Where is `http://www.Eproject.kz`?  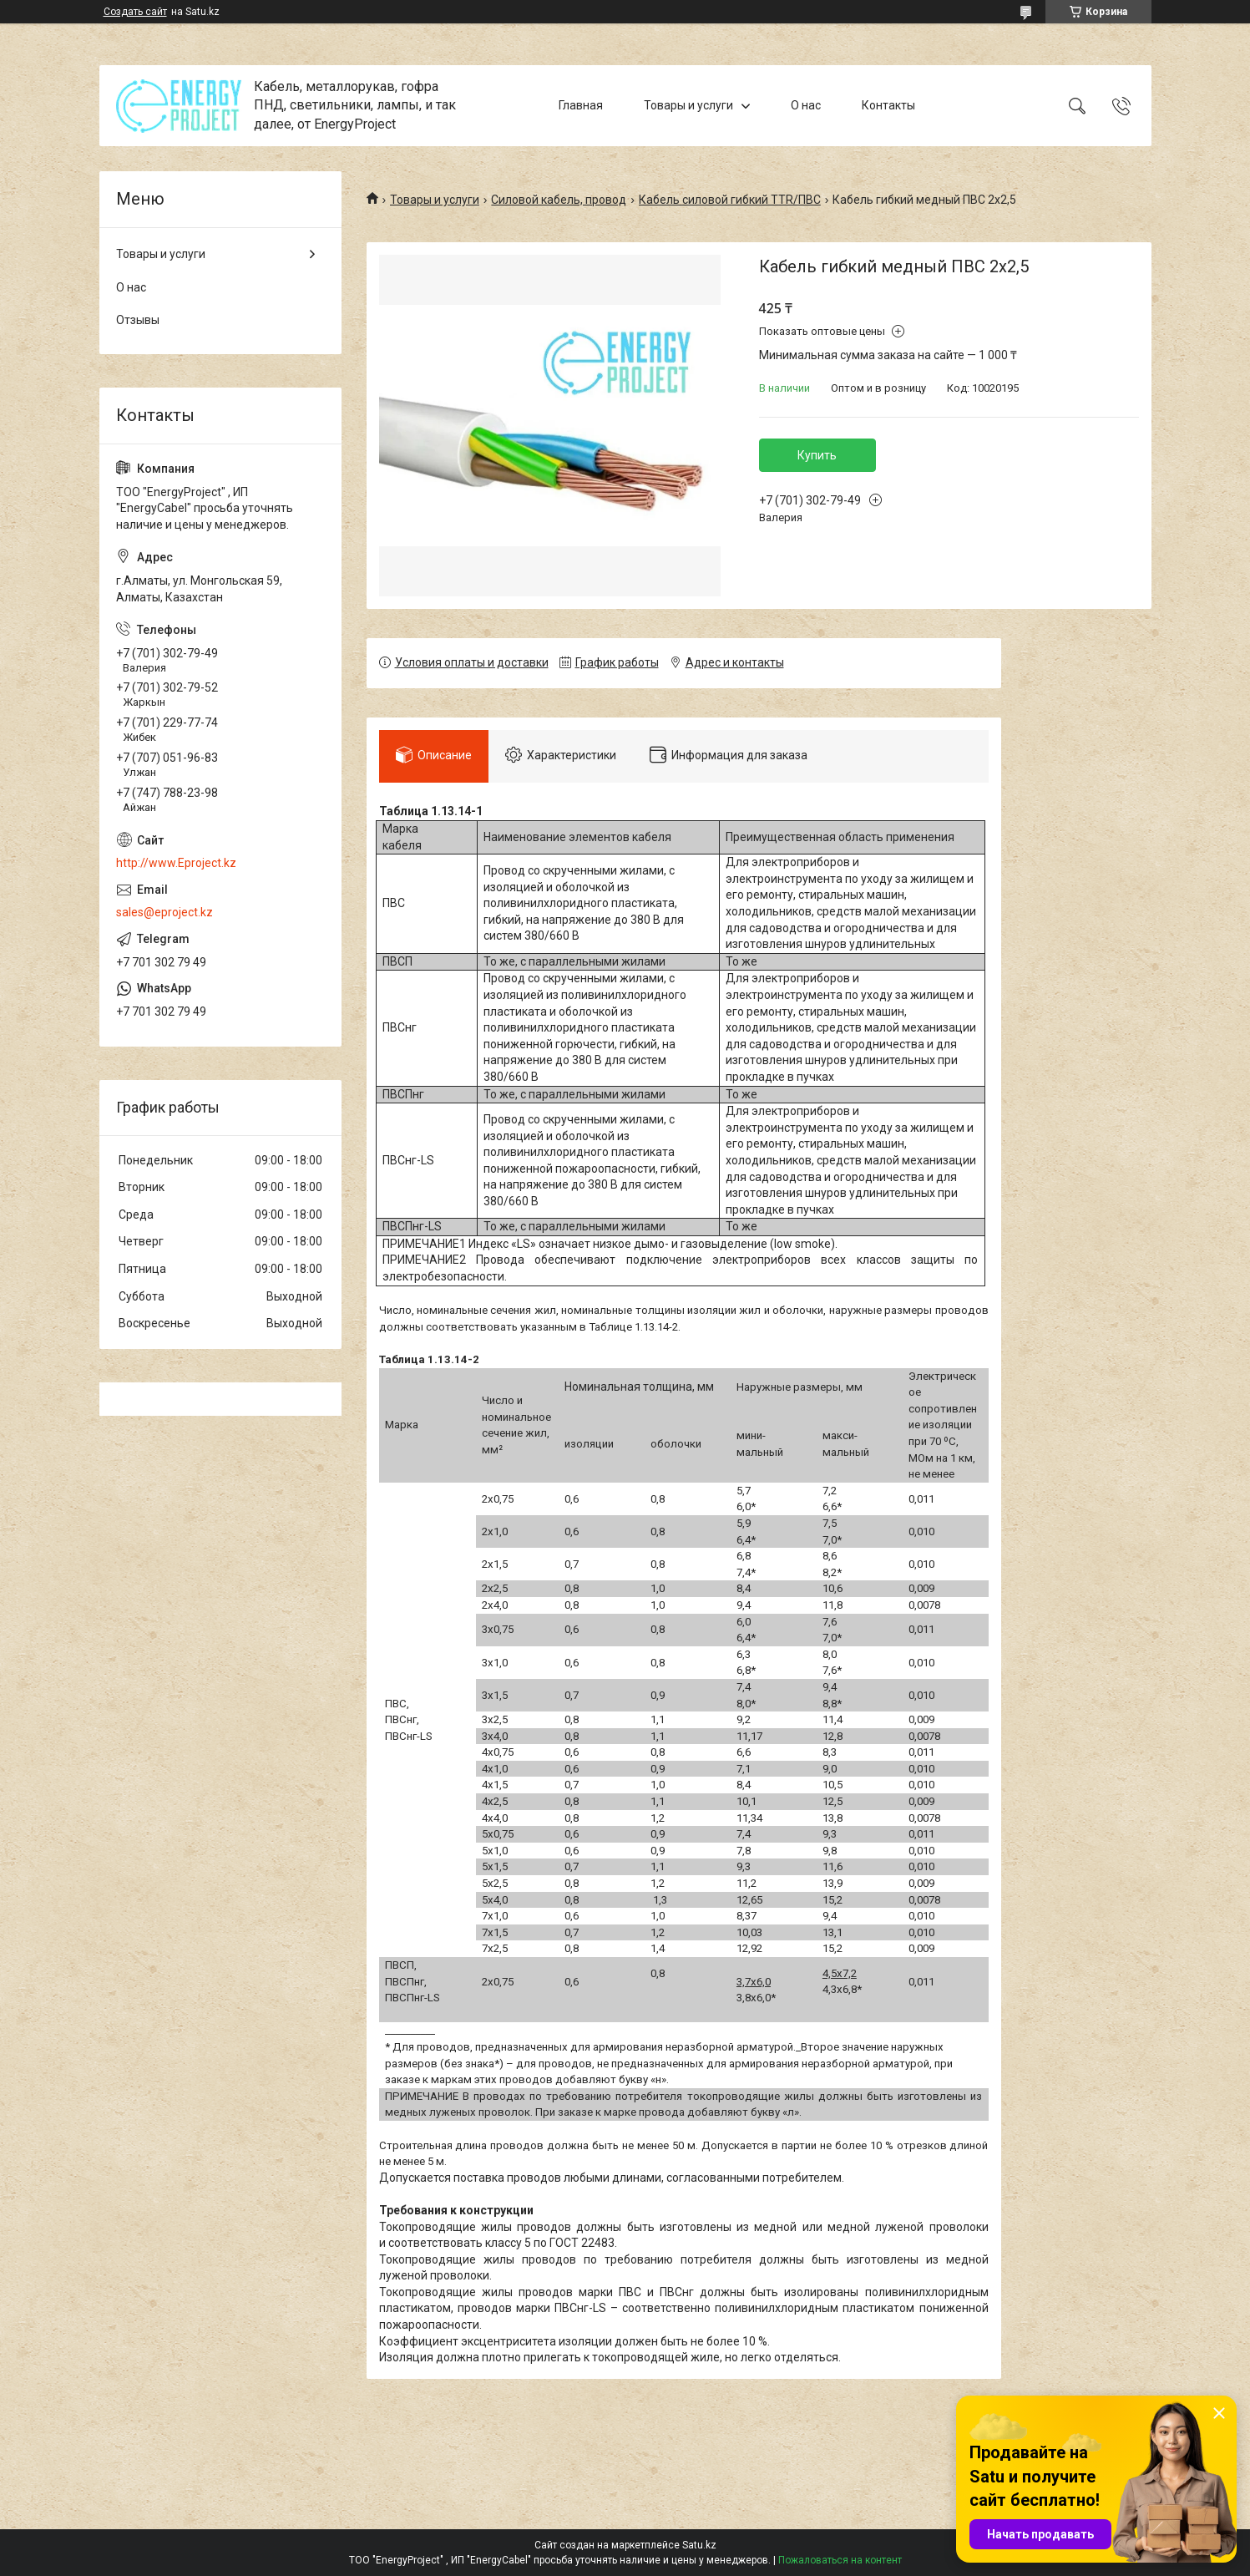 http://www.Eproject.kz is located at coordinates (176, 863).